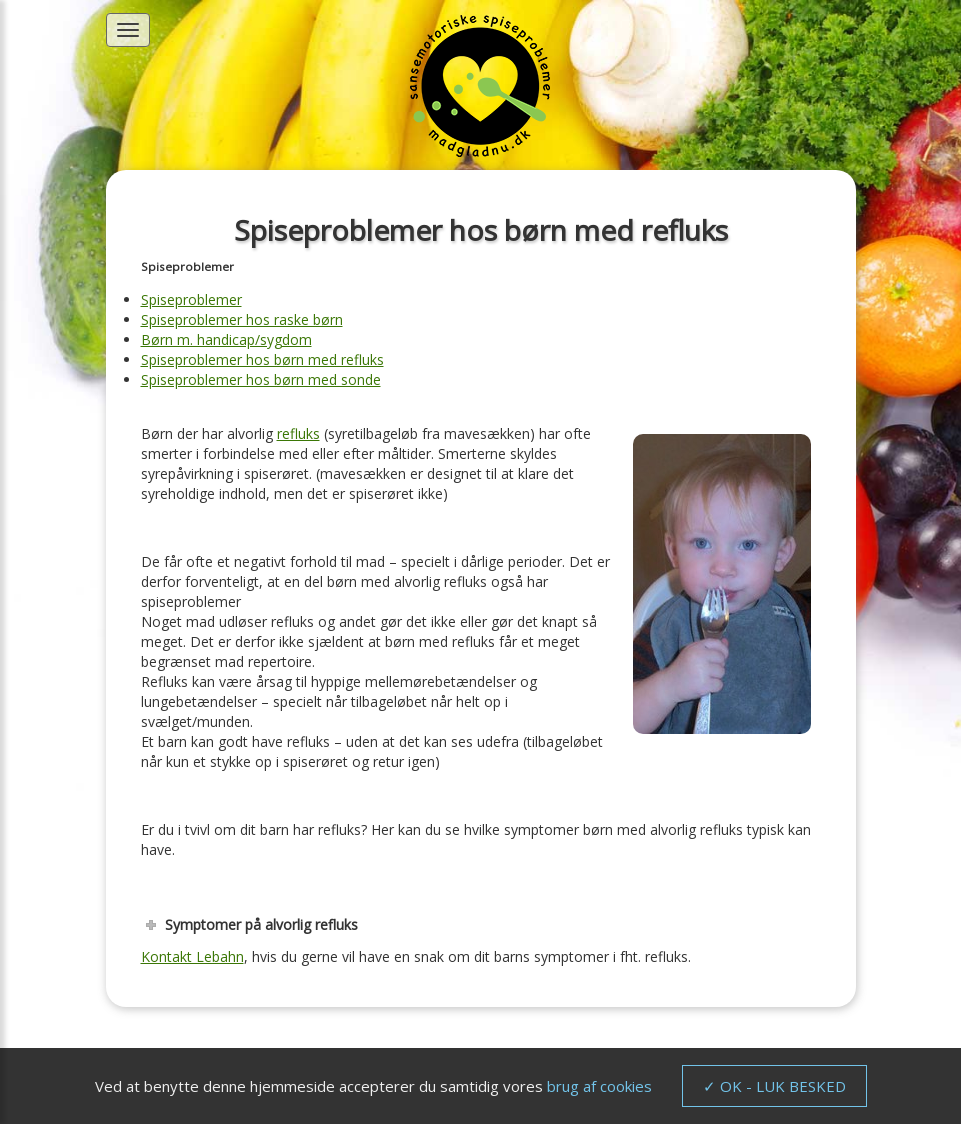 Image resolution: width=961 pixels, height=1124 pixels. Describe the element at coordinates (599, 1086) in the screenshot. I see `brug af cookies` at that location.